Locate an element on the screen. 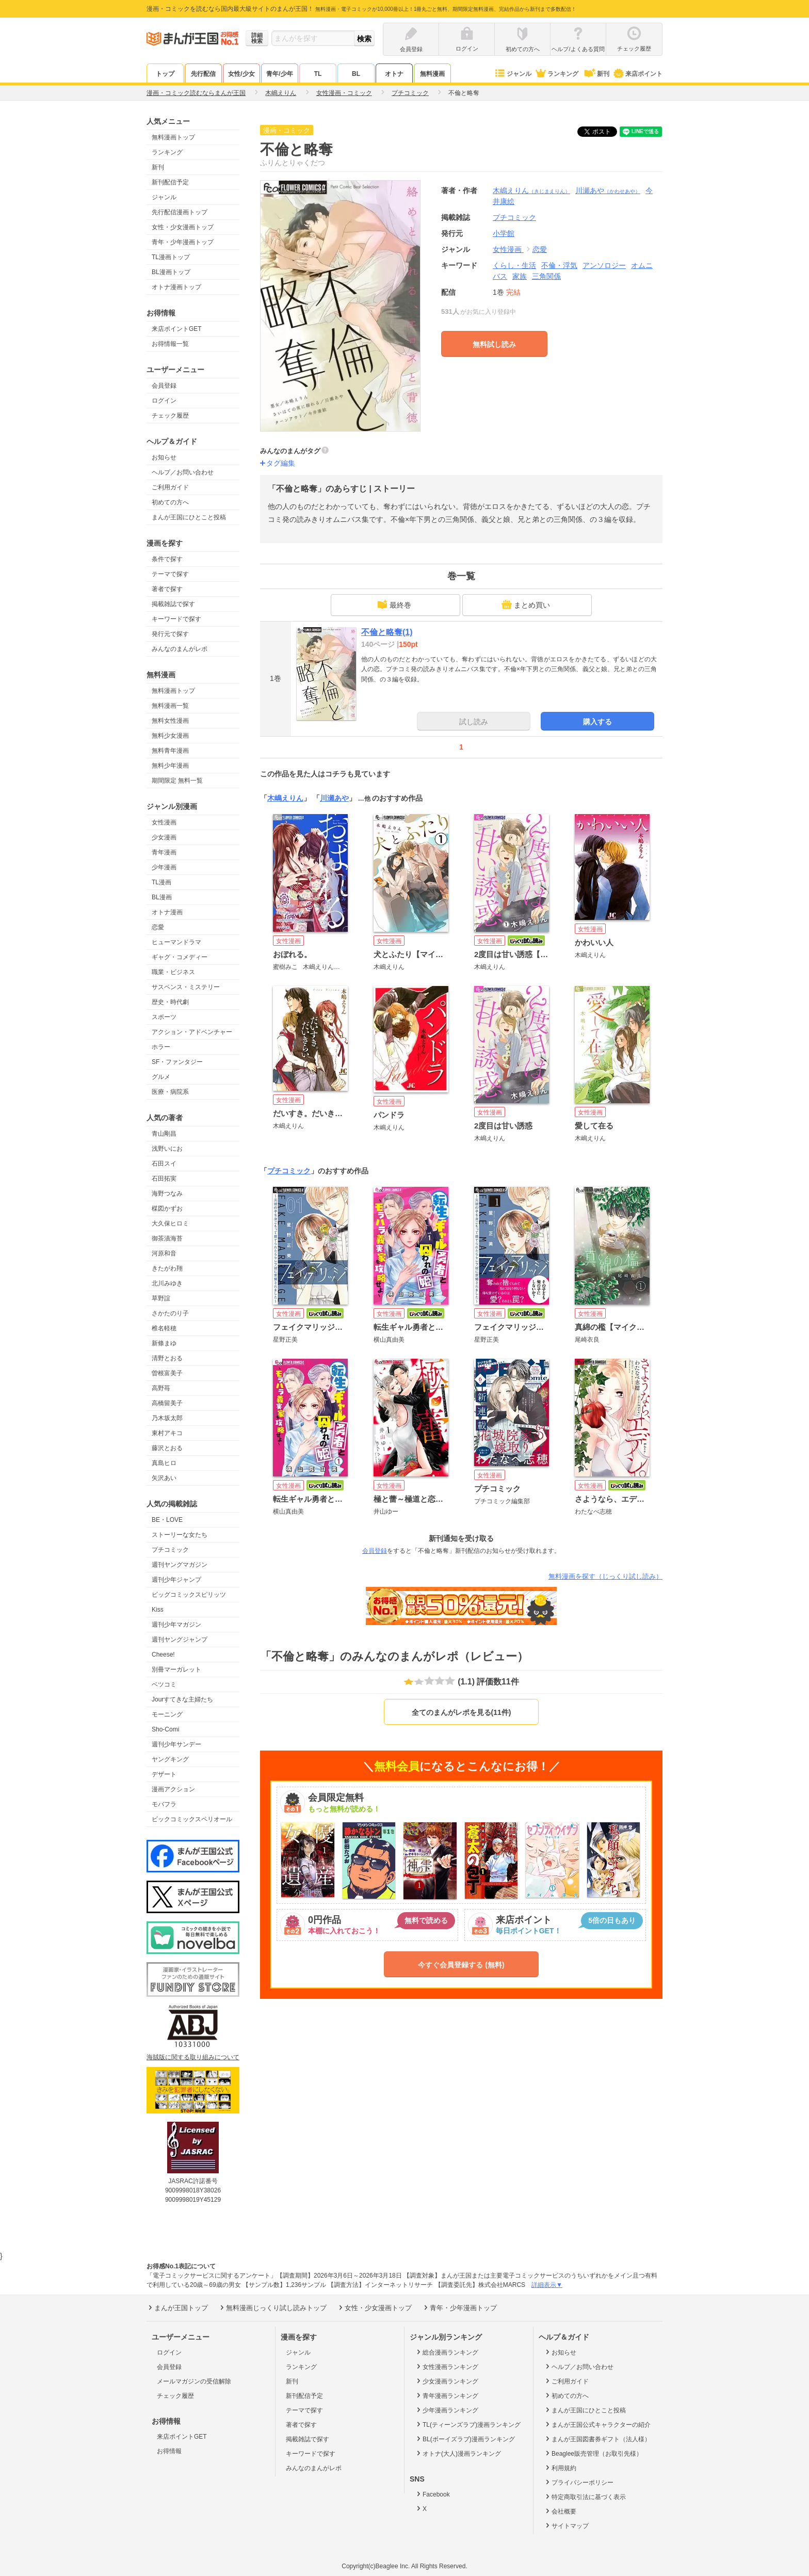 The image size is (809, 2576). くらし・生活 is located at coordinates (514, 265).